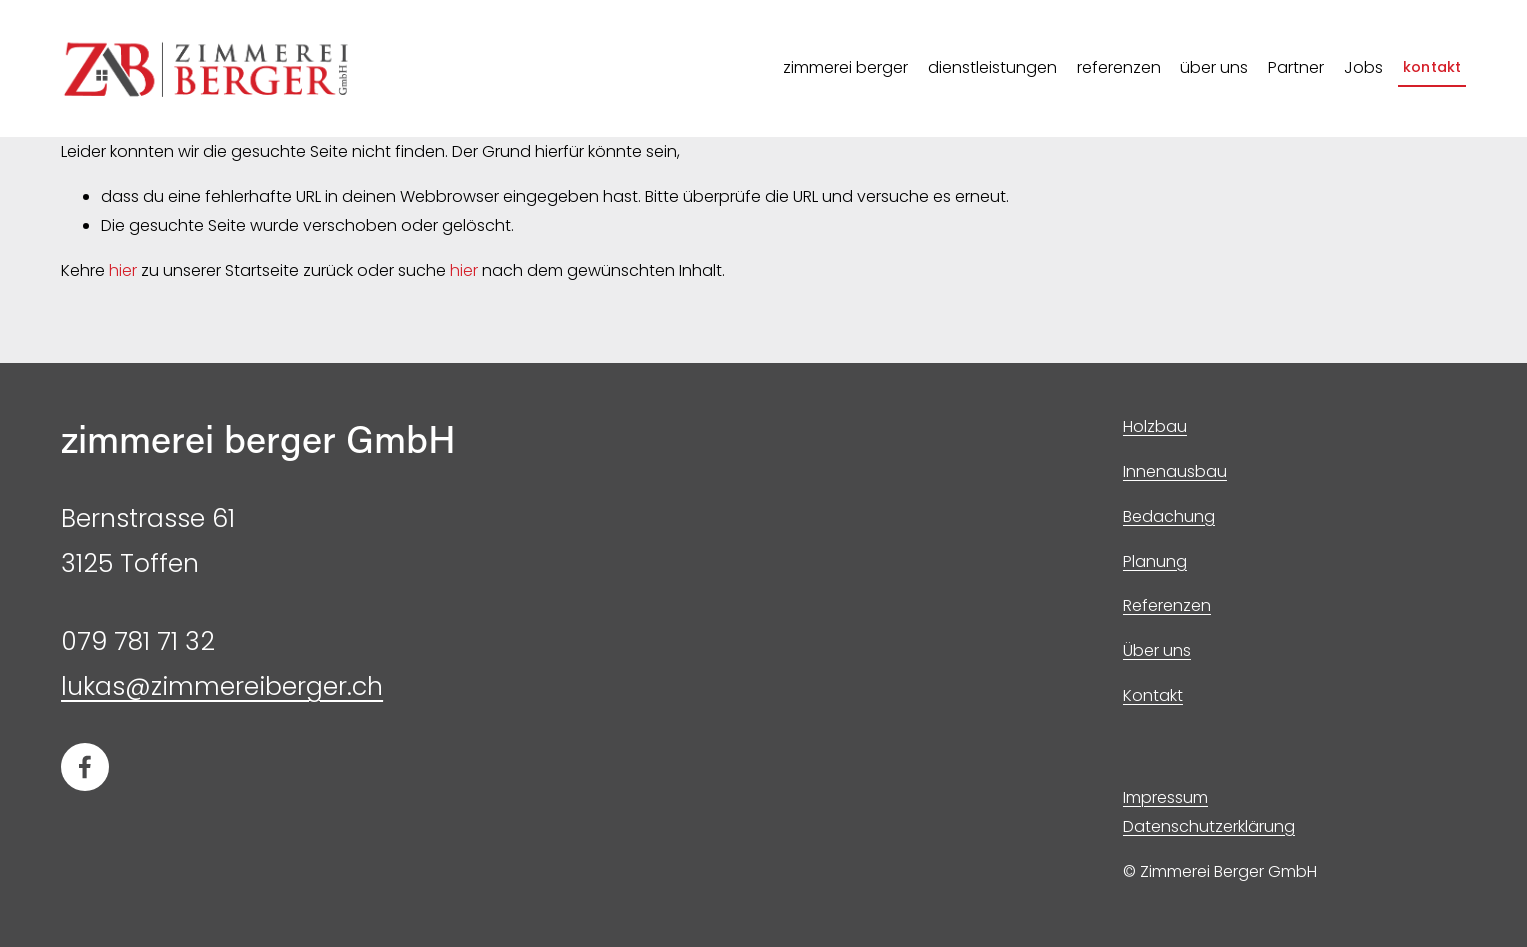 This screenshot has height=947, width=1527. Describe the element at coordinates (1119, 67) in the screenshot. I see `referenzen` at that location.